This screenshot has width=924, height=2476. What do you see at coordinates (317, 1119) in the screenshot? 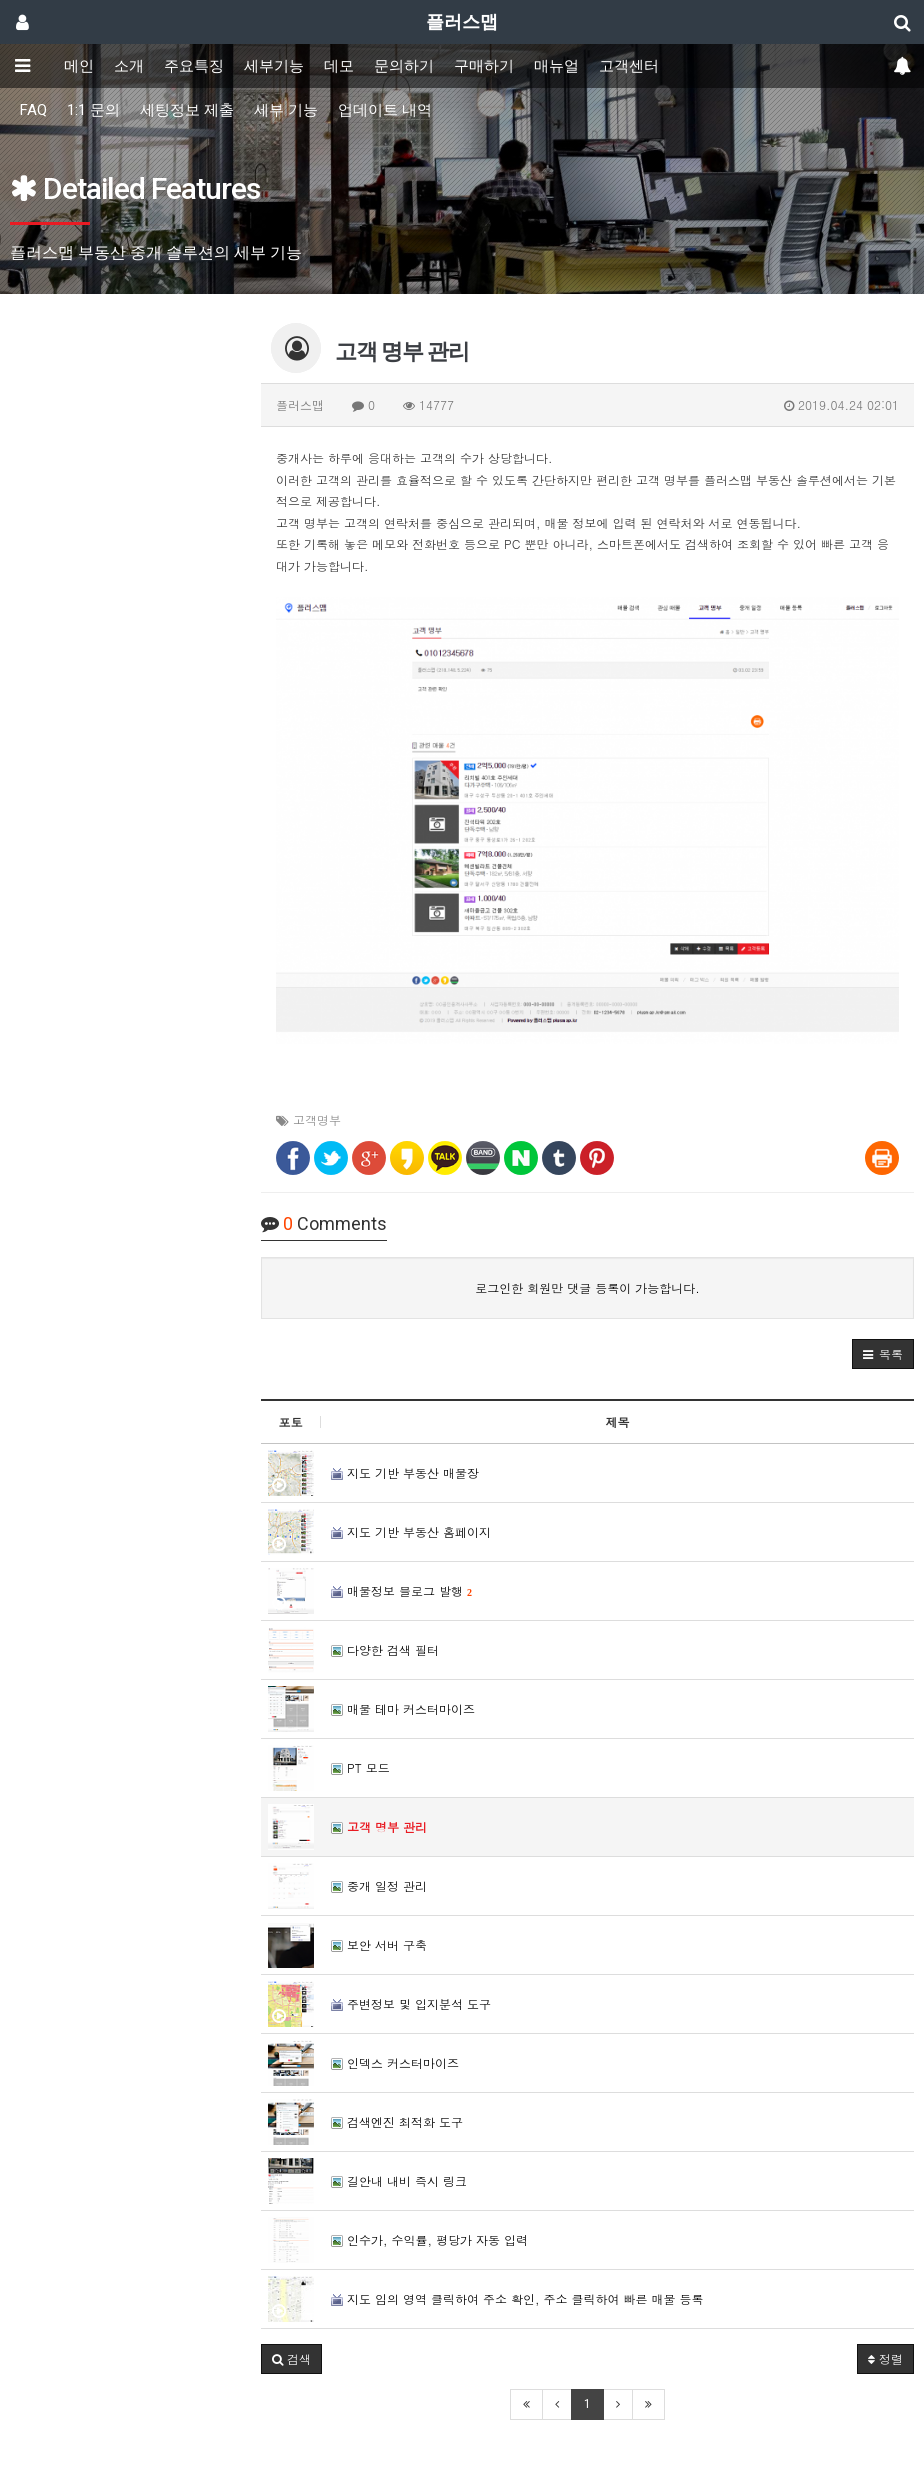
I see `고객명부` at bounding box center [317, 1119].